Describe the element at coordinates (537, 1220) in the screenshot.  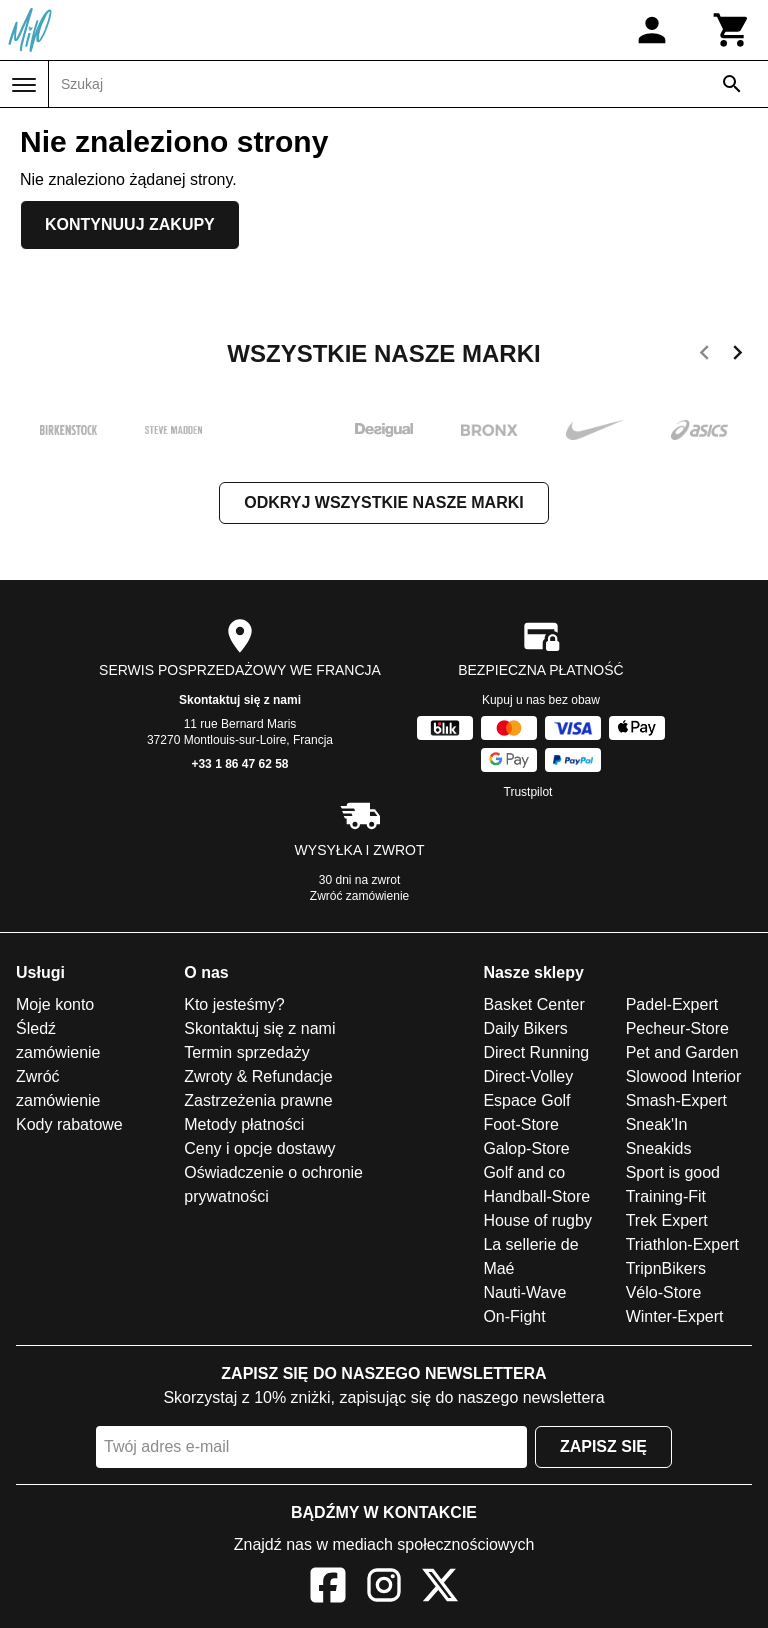
I see `House of rugby` at that location.